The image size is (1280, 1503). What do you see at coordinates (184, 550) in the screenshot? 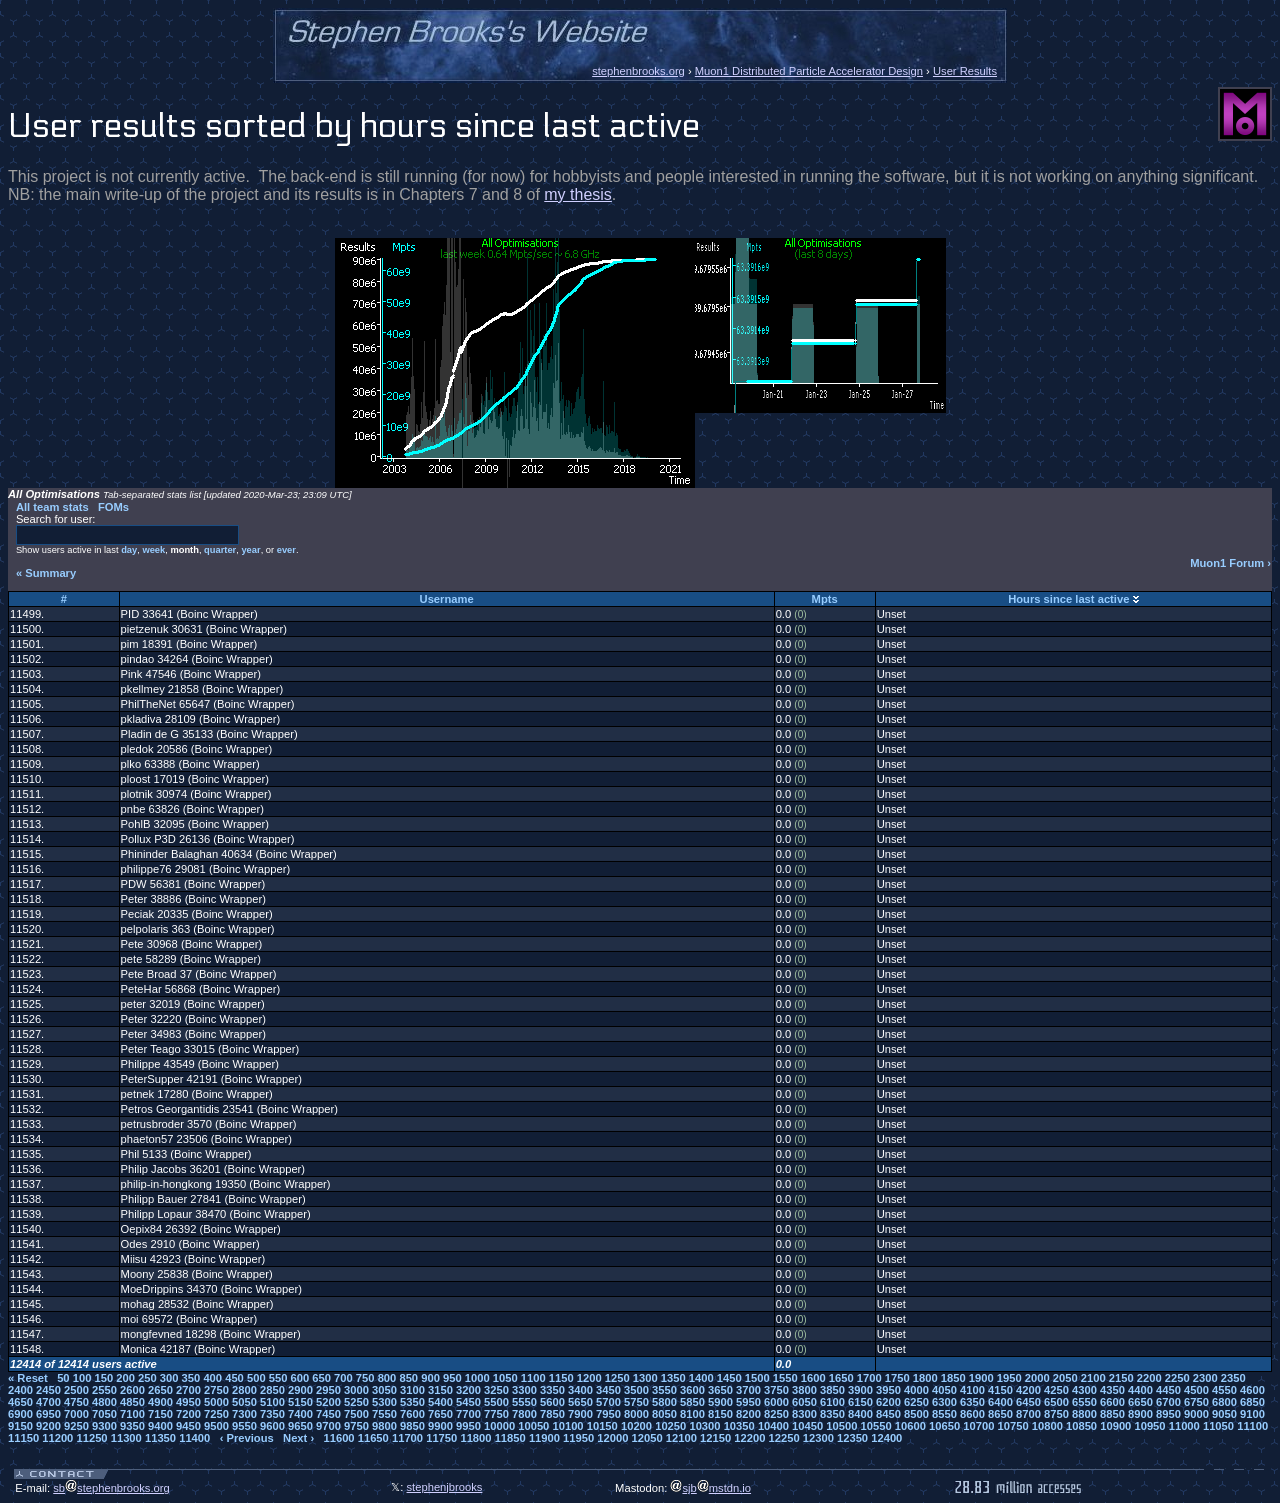
I see `month` at bounding box center [184, 550].